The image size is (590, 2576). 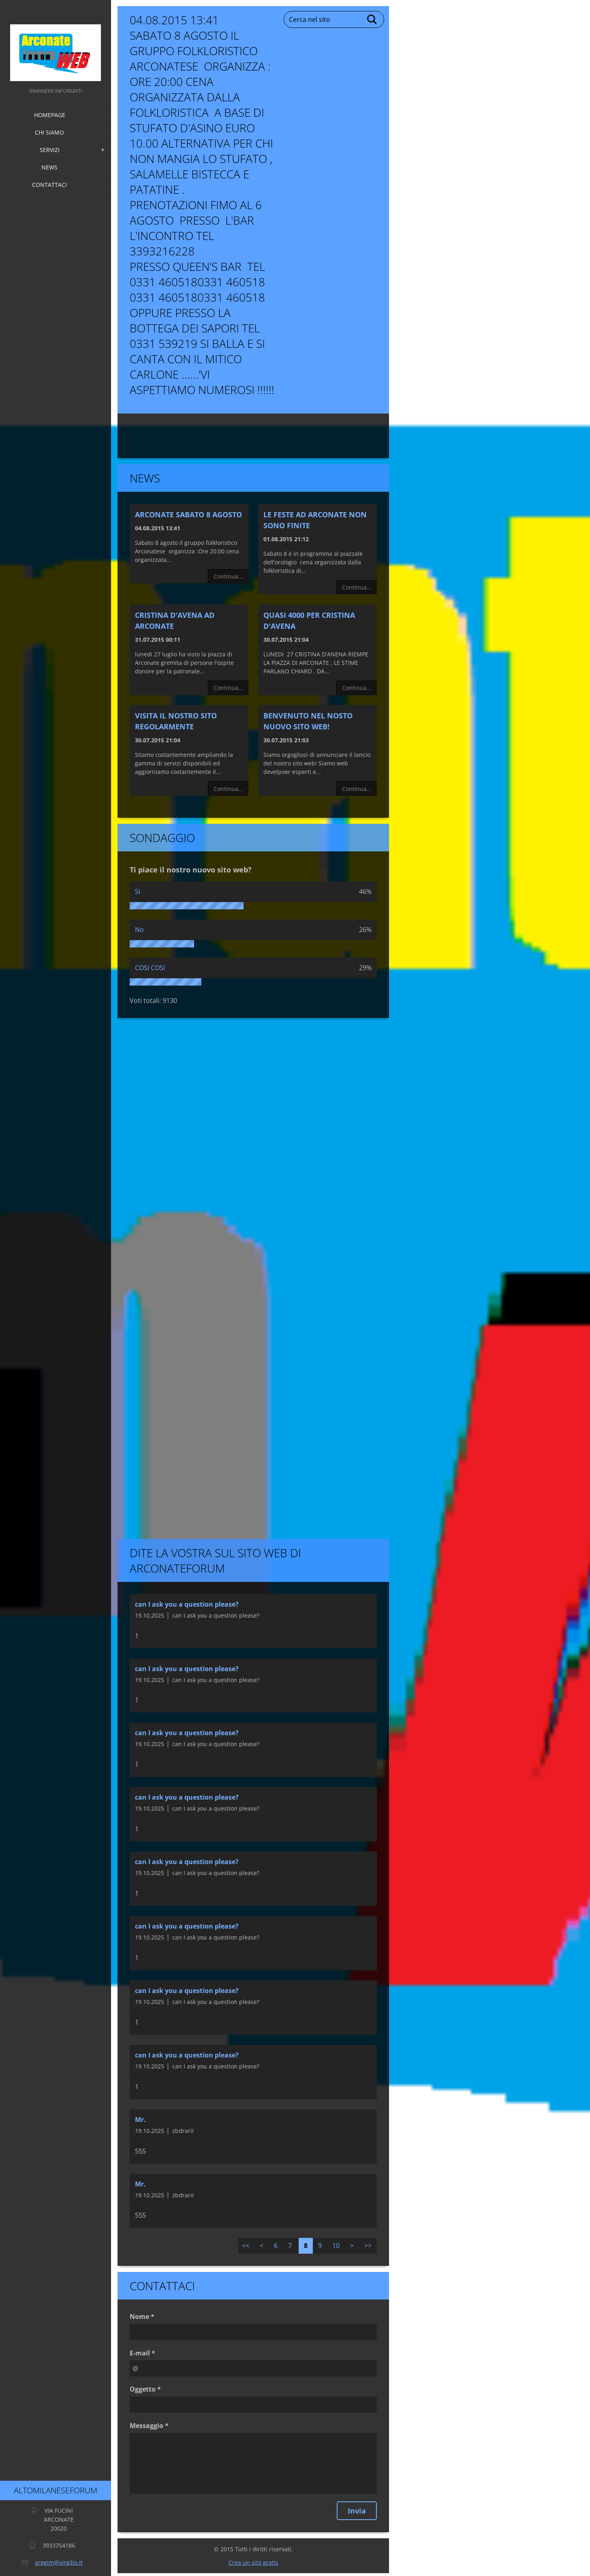 What do you see at coordinates (228, 576) in the screenshot?
I see `Continua...` at bounding box center [228, 576].